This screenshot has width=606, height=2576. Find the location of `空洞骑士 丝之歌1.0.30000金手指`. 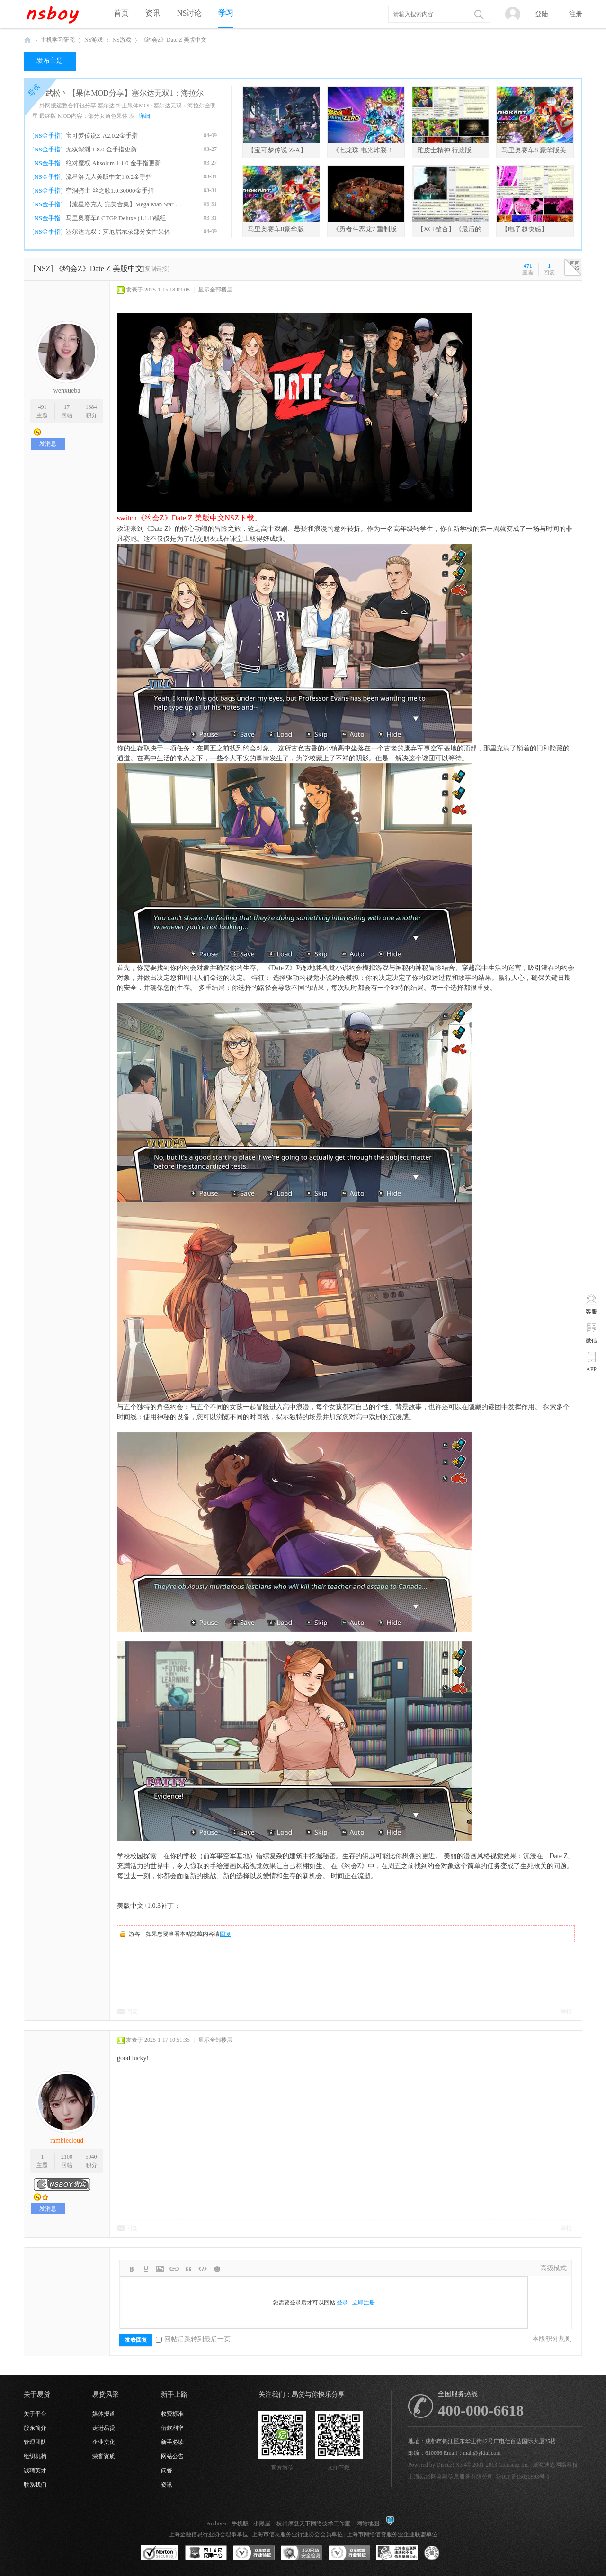

空洞骑士 丝之歌1.0.30000金手指 is located at coordinates (109, 190).